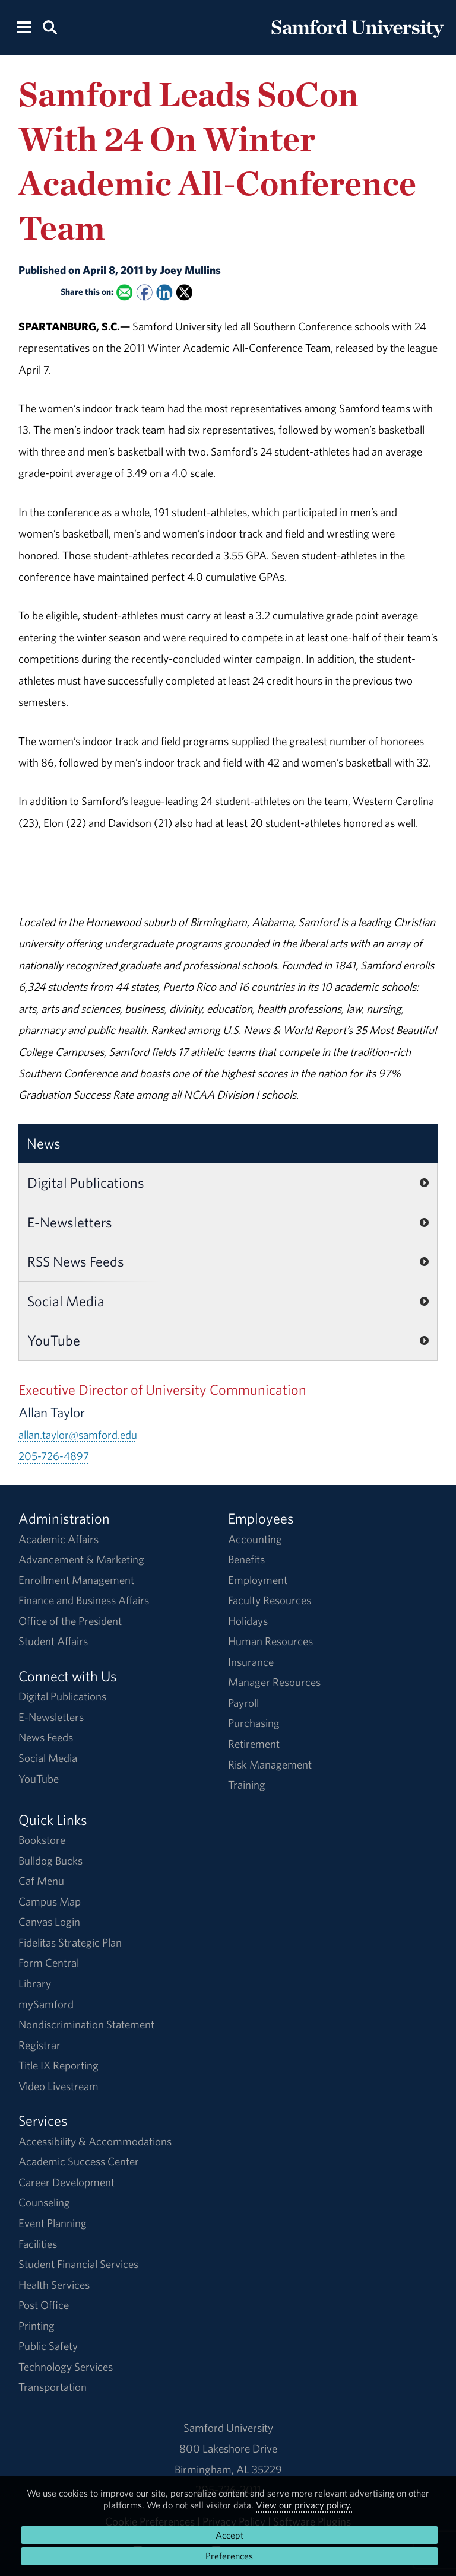 The height and width of the screenshot is (2576, 456). I want to click on E-Newsletters, so click(69, 1222).